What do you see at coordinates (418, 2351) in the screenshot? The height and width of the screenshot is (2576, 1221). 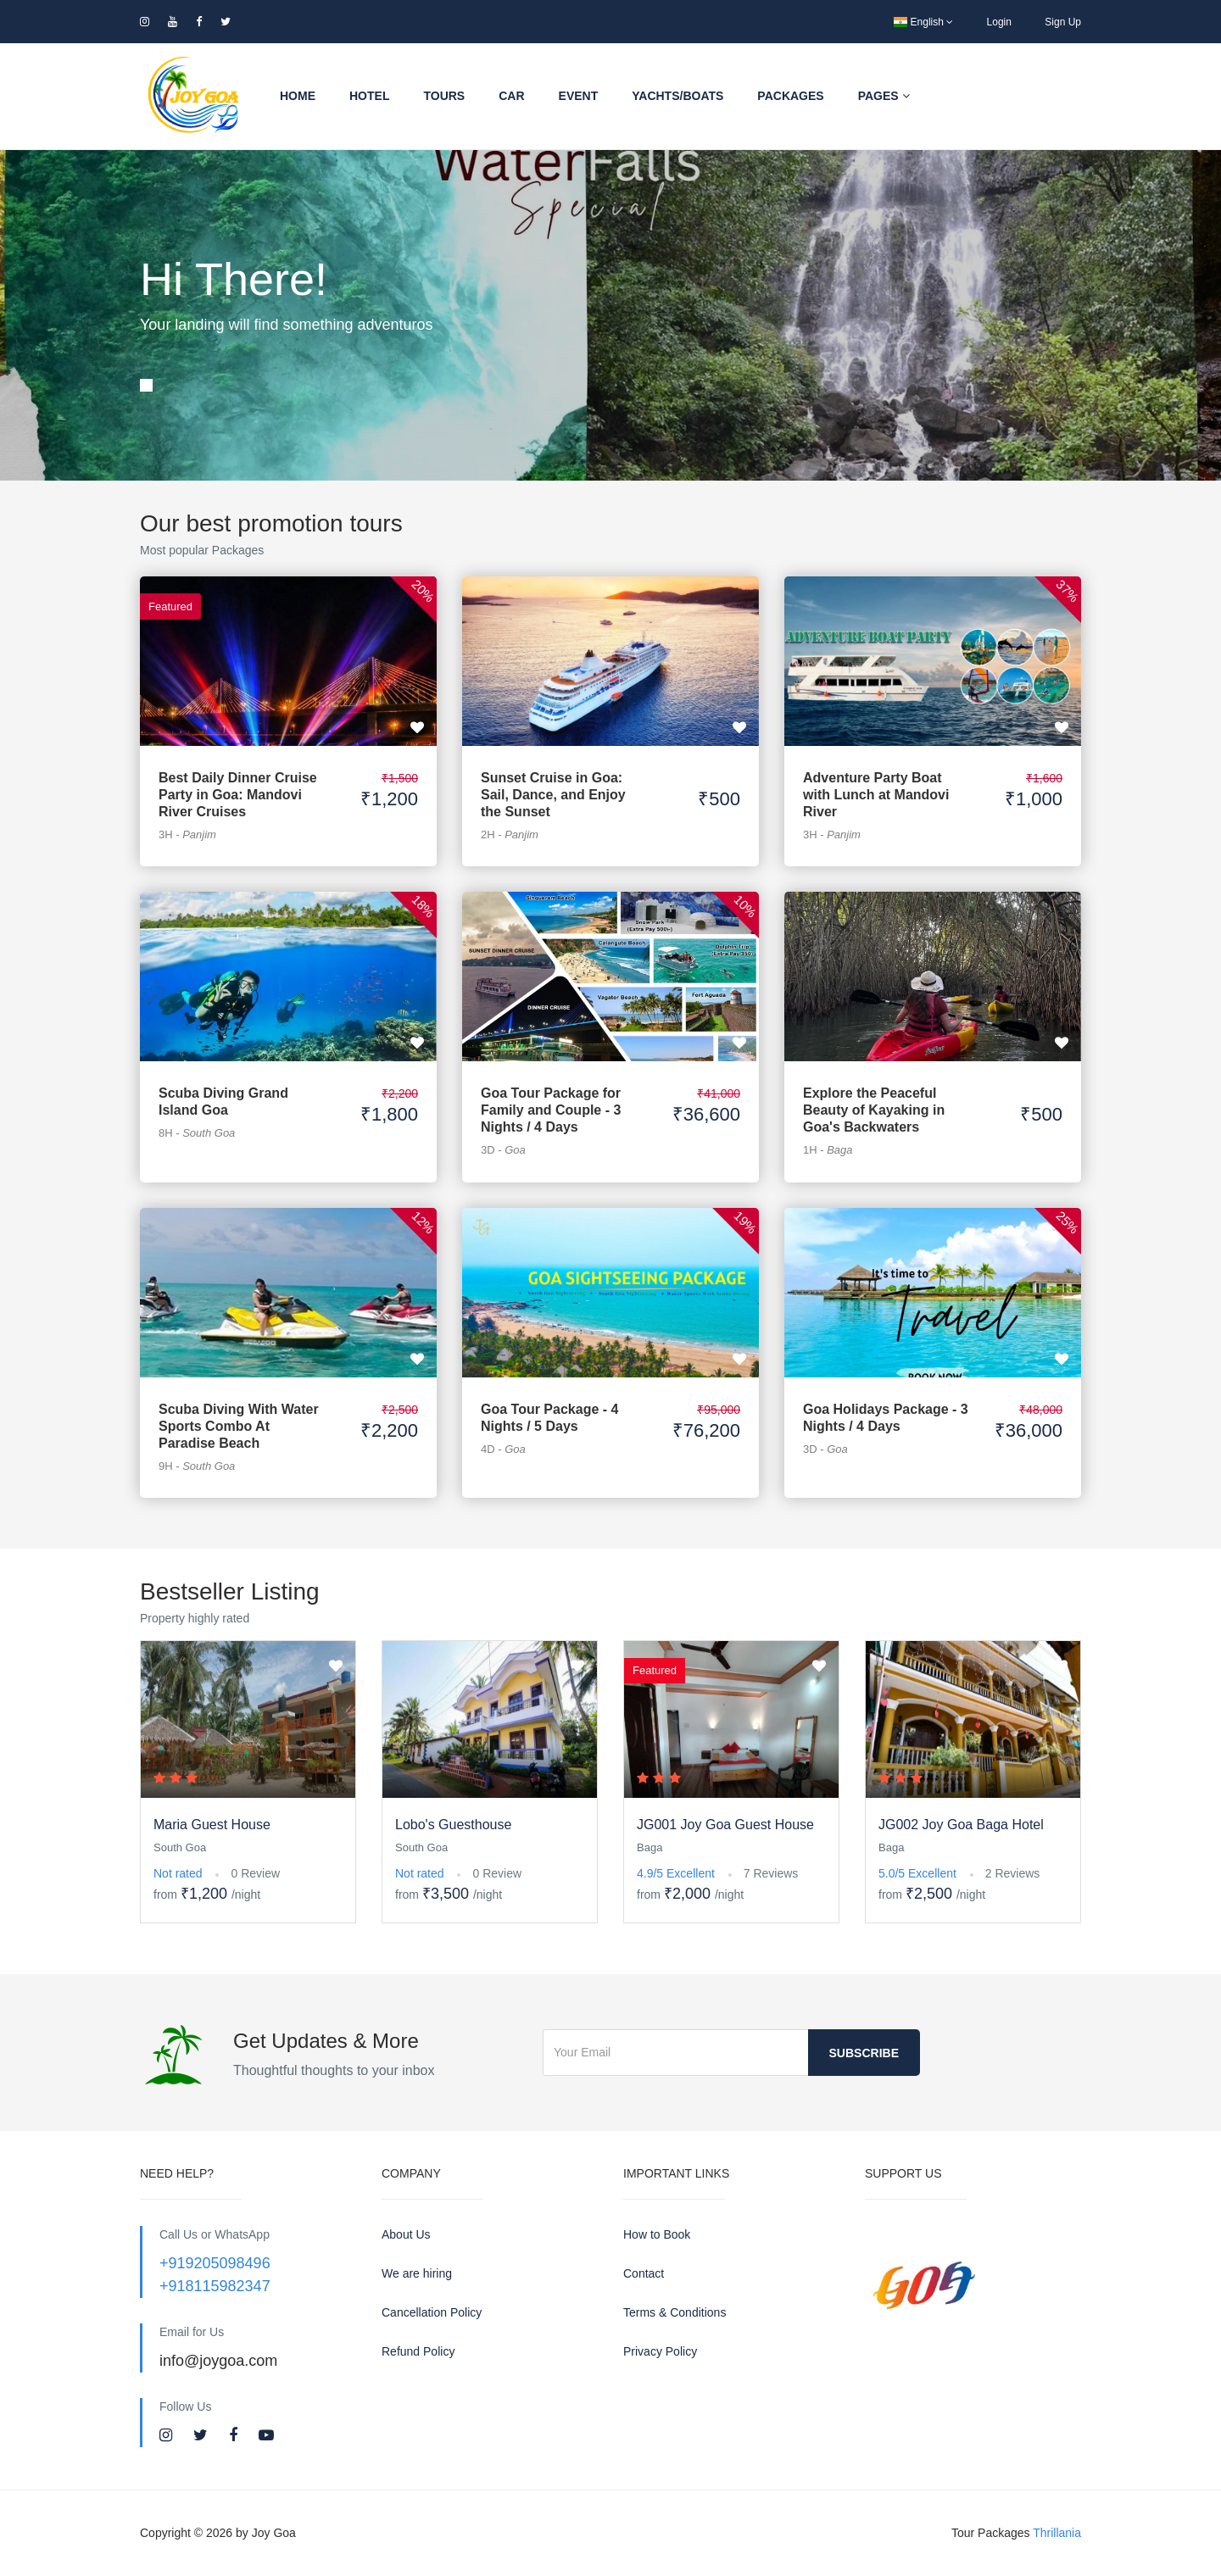 I see `Refund Policy` at bounding box center [418, 2351].